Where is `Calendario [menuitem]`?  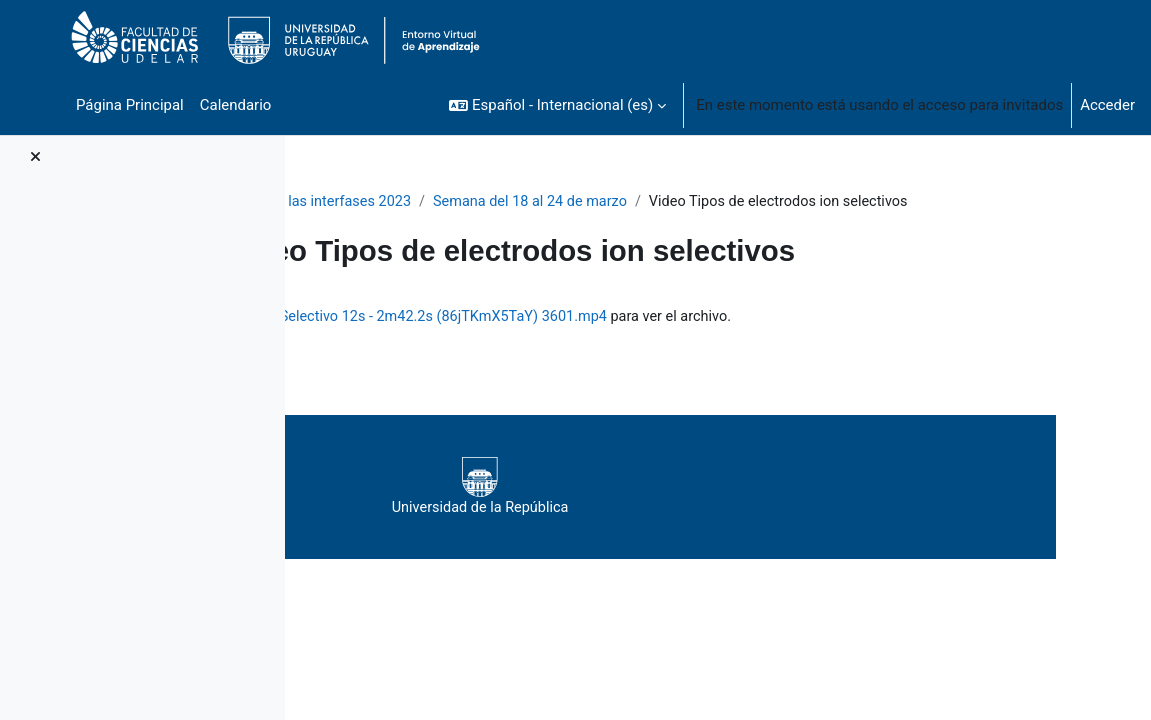
Calendario [menuitem] is located at coordinates (236, 105).